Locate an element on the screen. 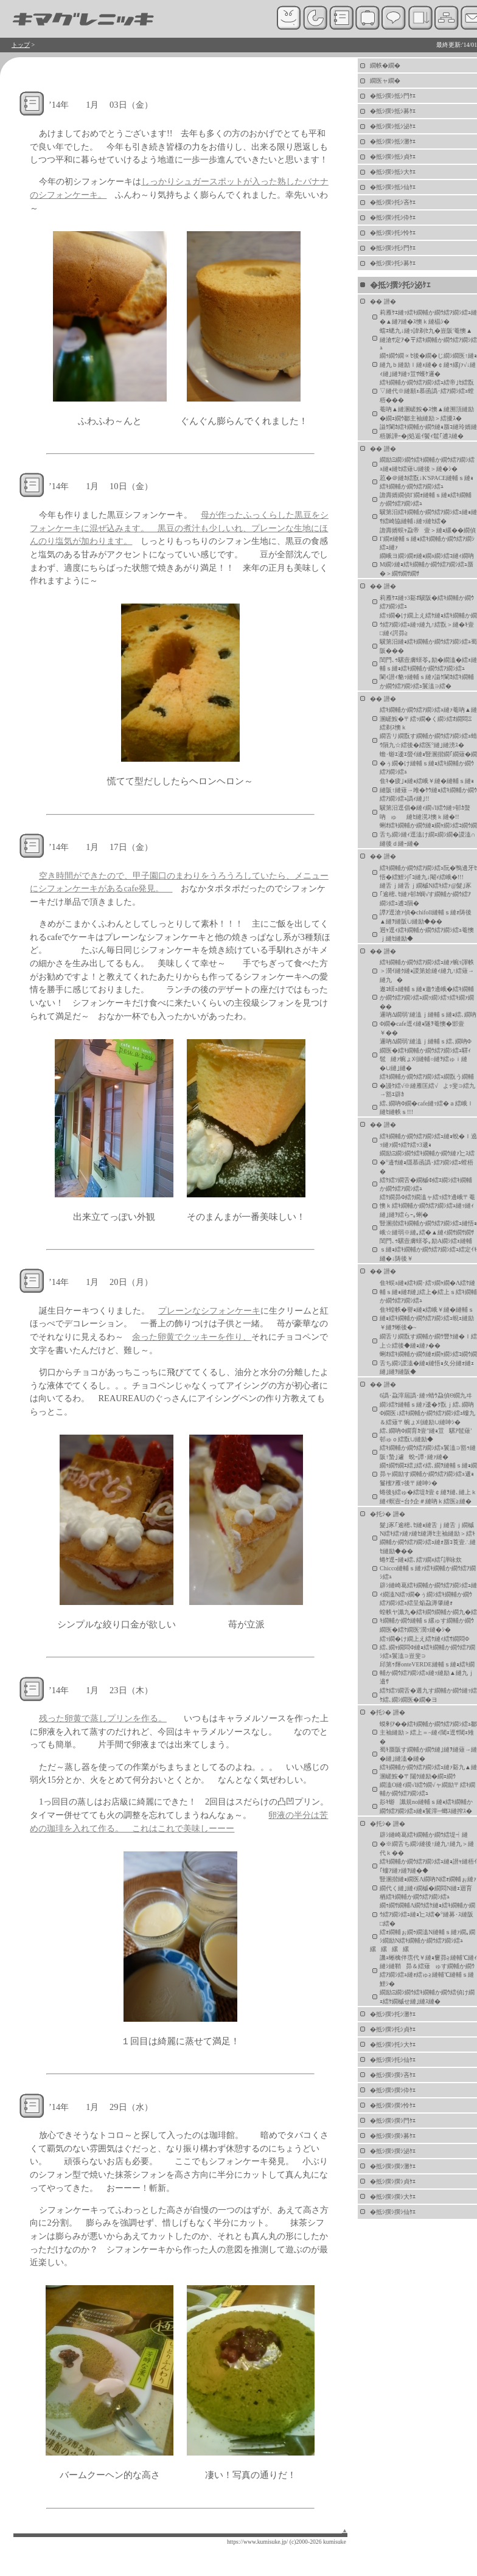 Image resolution: width=477 pixels, height=2576 pixels. 蟆剰ｱ��繧ｷ繝輔か繝ｳ繧ｱ繝ｼ繧ｭ鄒主袖縺励＞繧上＝~縺ｨ閾ｪ逕ｻ閾ｪ雉� is located at coordinates (428, 1733).